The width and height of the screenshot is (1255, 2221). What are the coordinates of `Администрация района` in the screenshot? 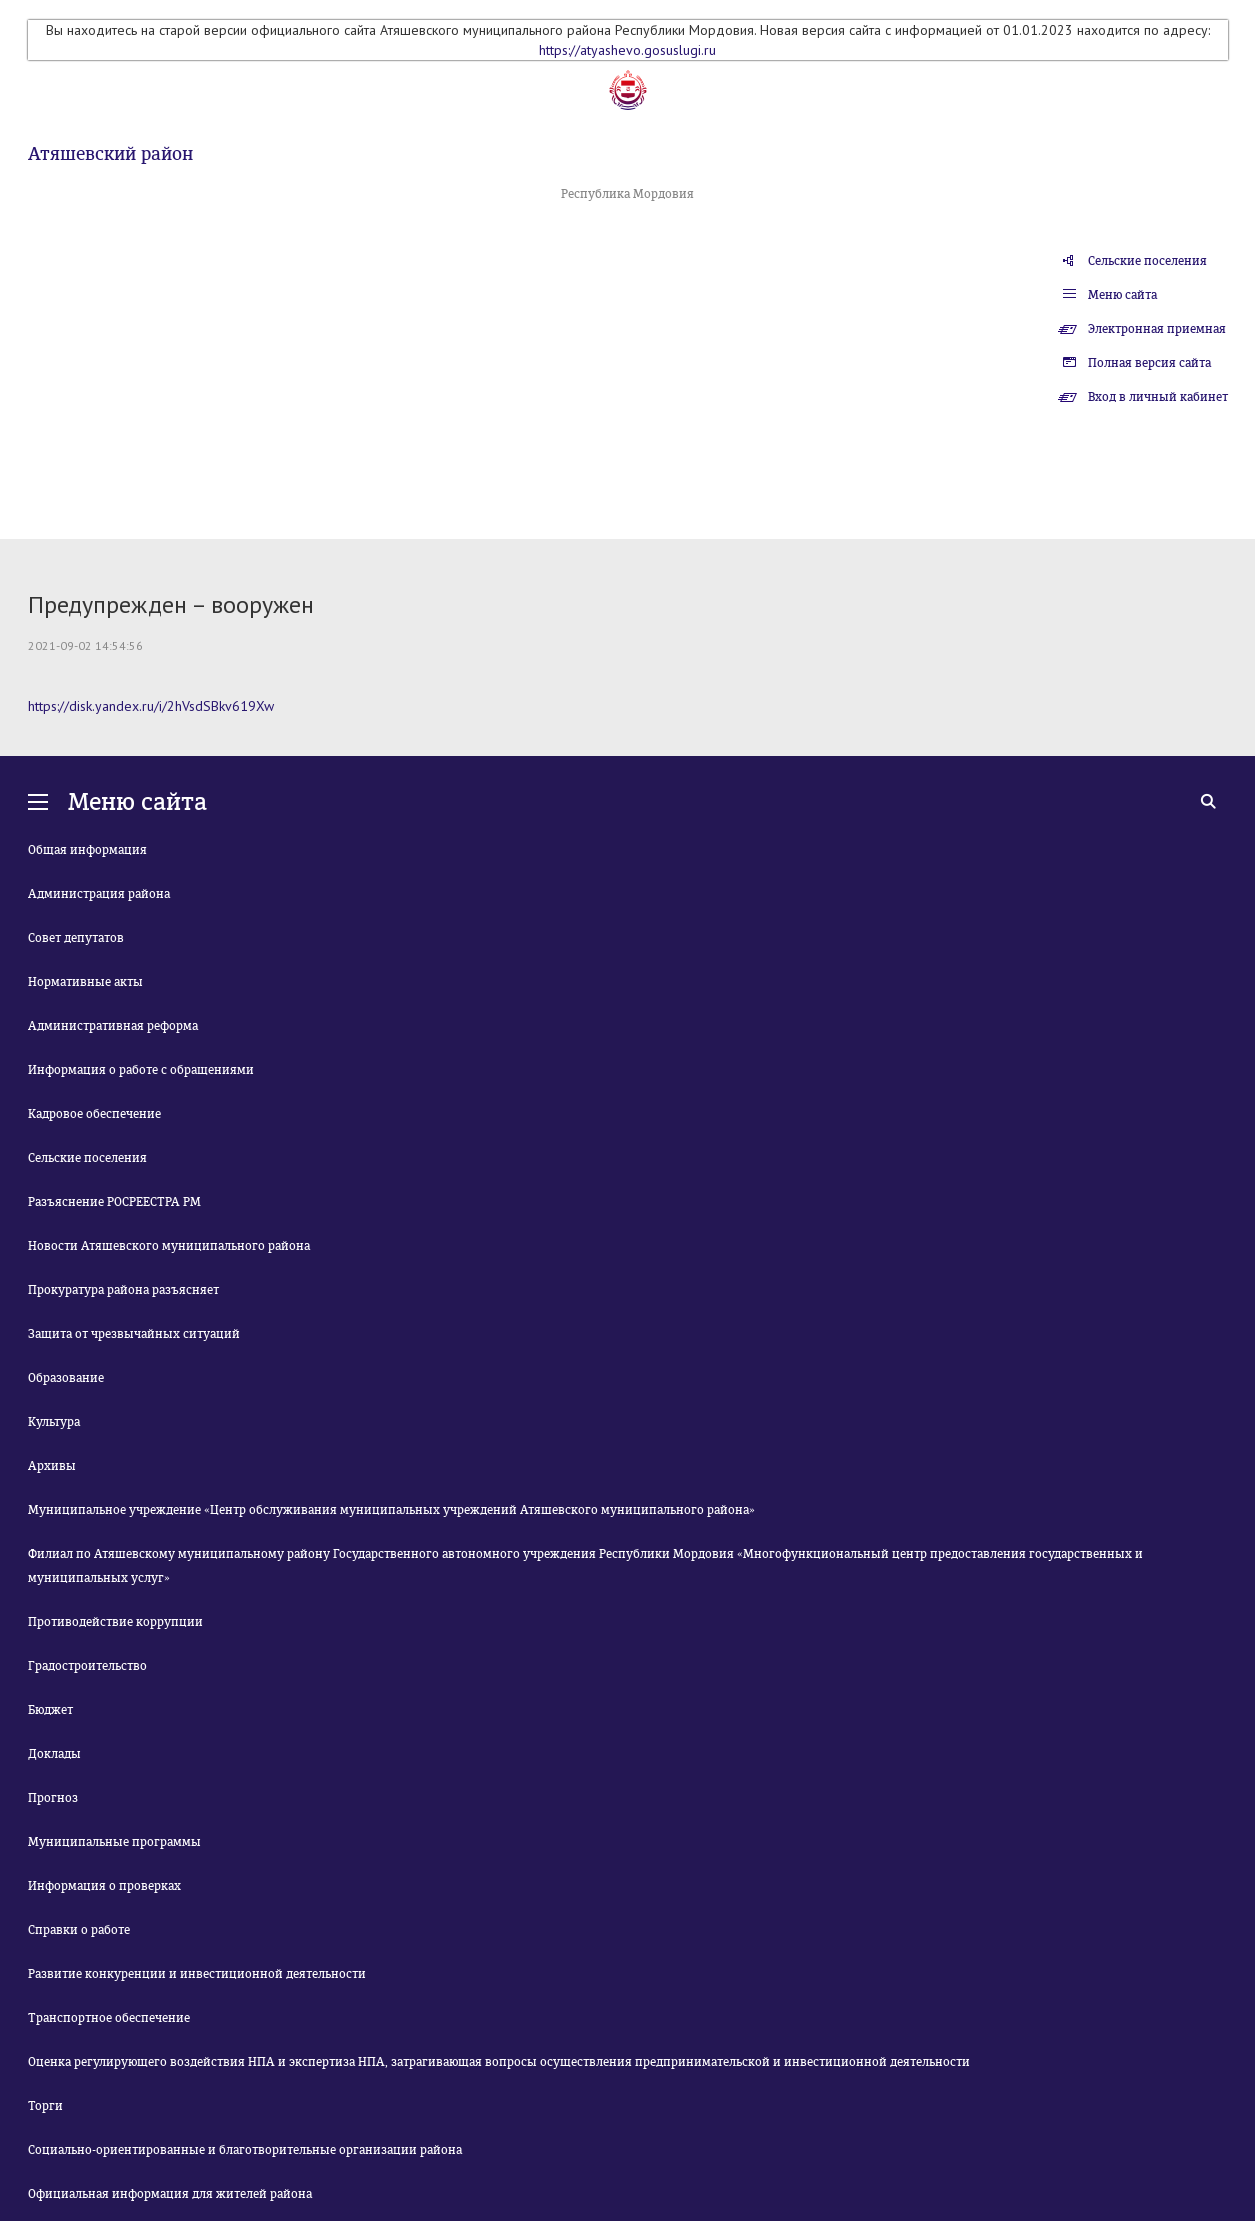 It's located at (99, 894).